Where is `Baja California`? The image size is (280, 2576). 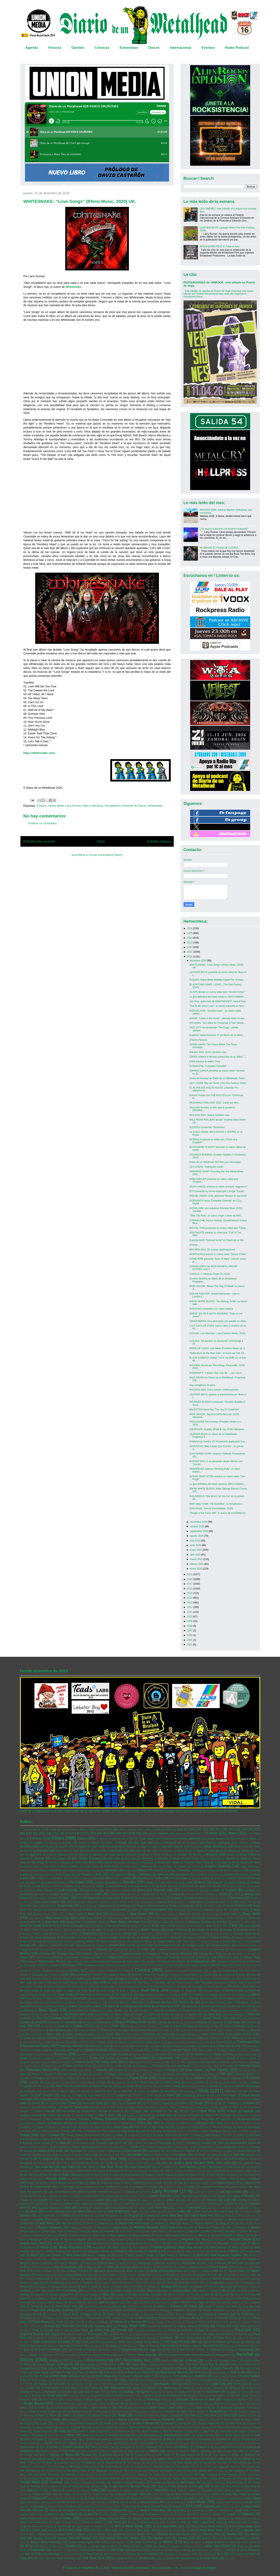
Baja California is located at coordinates (72, 1897).